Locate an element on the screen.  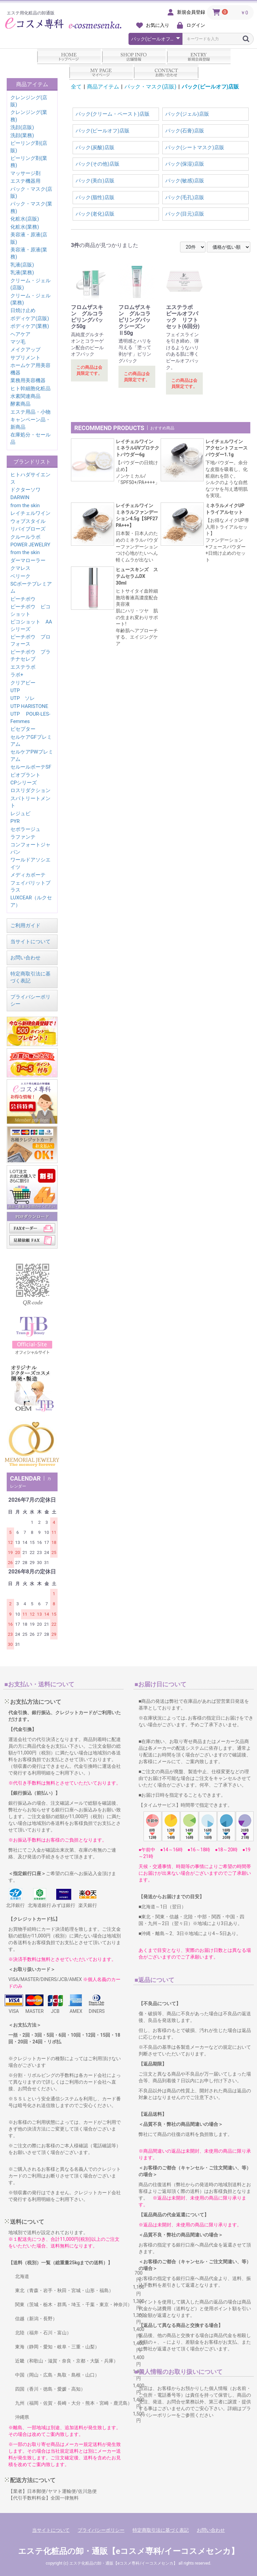
プライバシーポリシー is located at coordinates (101, 2530).